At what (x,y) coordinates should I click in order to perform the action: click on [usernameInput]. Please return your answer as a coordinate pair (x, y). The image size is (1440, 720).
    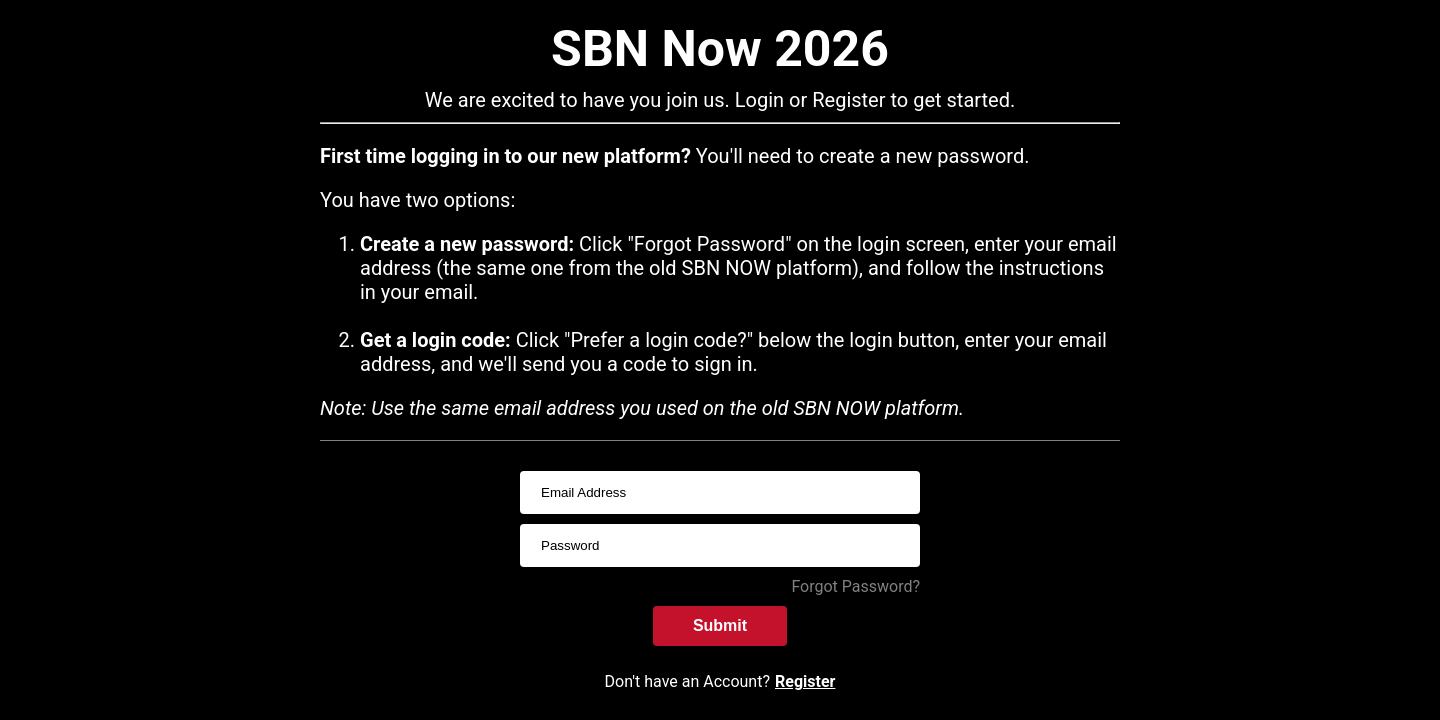
    Looking at the image, I should click on (720, 492).